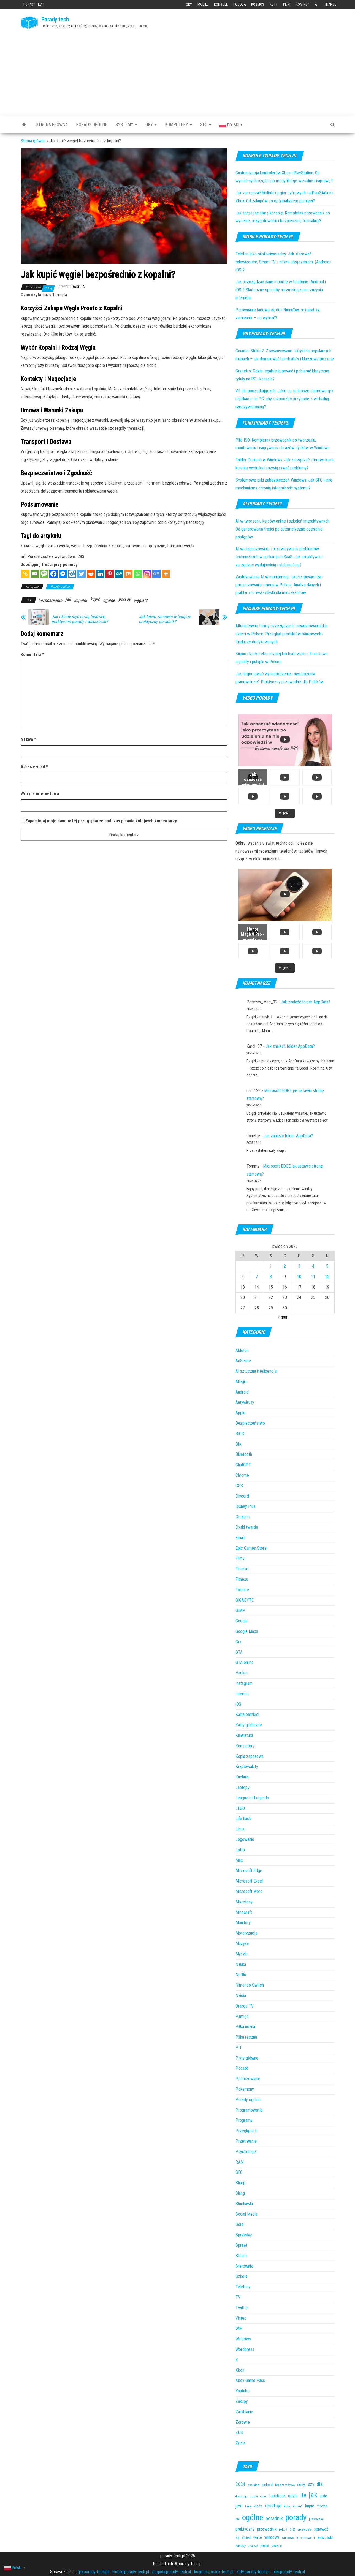 The width and height of the screenshot is (355, 2576). What do you see at coordinates (323, 2496) in the screenshot?
I see `jakie [jakie (49 elementów)]` at bounding box center [323, 2496].